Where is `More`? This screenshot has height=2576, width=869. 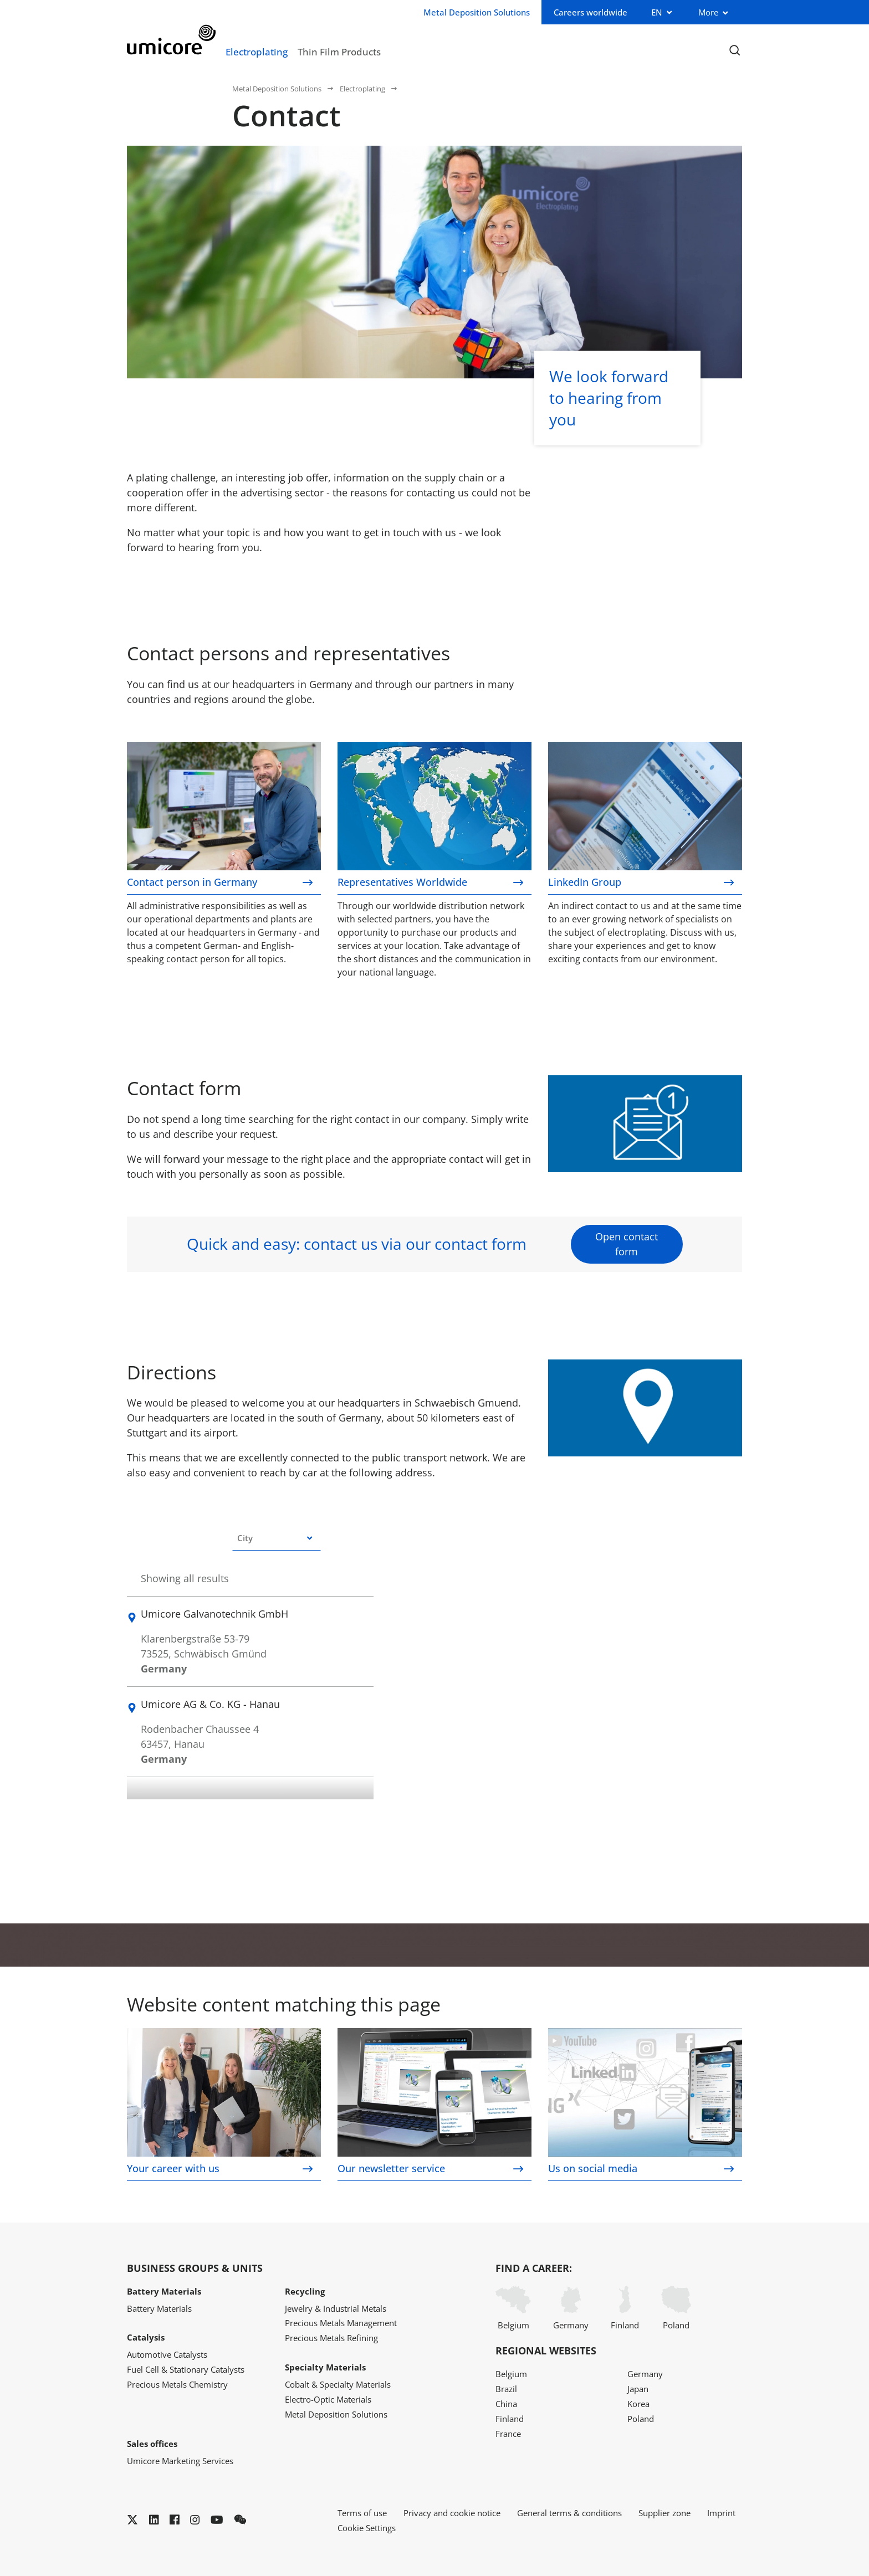
More is located at coordinates (708, 12).